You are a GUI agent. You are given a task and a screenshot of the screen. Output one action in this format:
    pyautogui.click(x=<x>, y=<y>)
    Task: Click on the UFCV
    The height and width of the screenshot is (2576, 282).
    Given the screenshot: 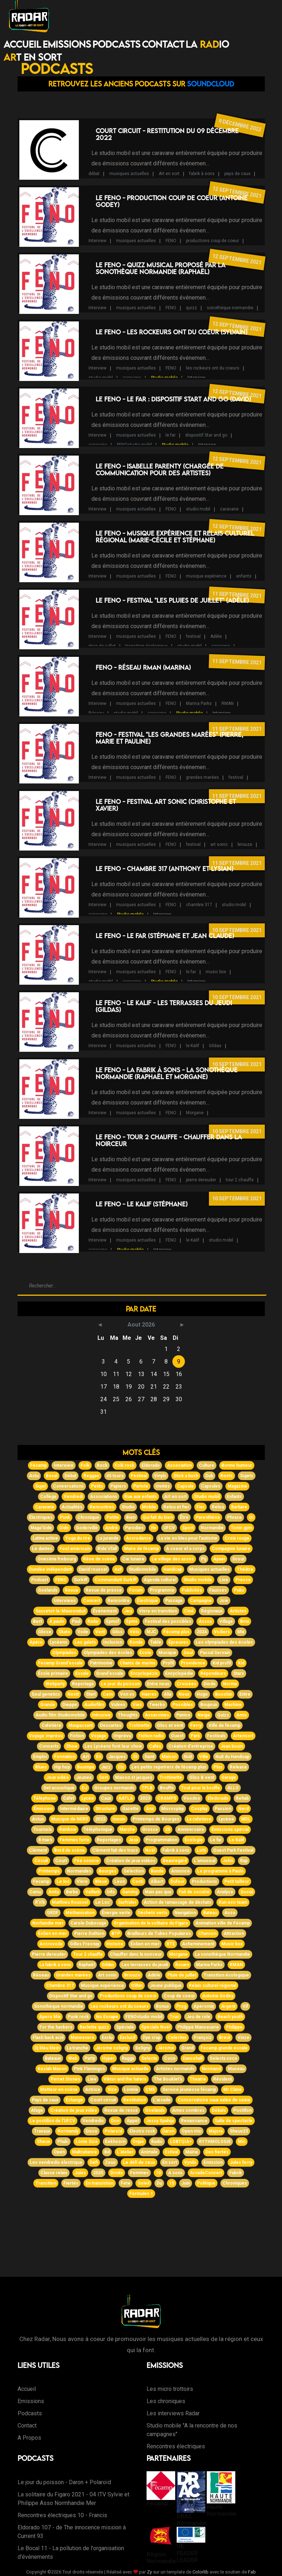 What is the action you would take?
    pyautogui.click(x=169, y=1527)
    